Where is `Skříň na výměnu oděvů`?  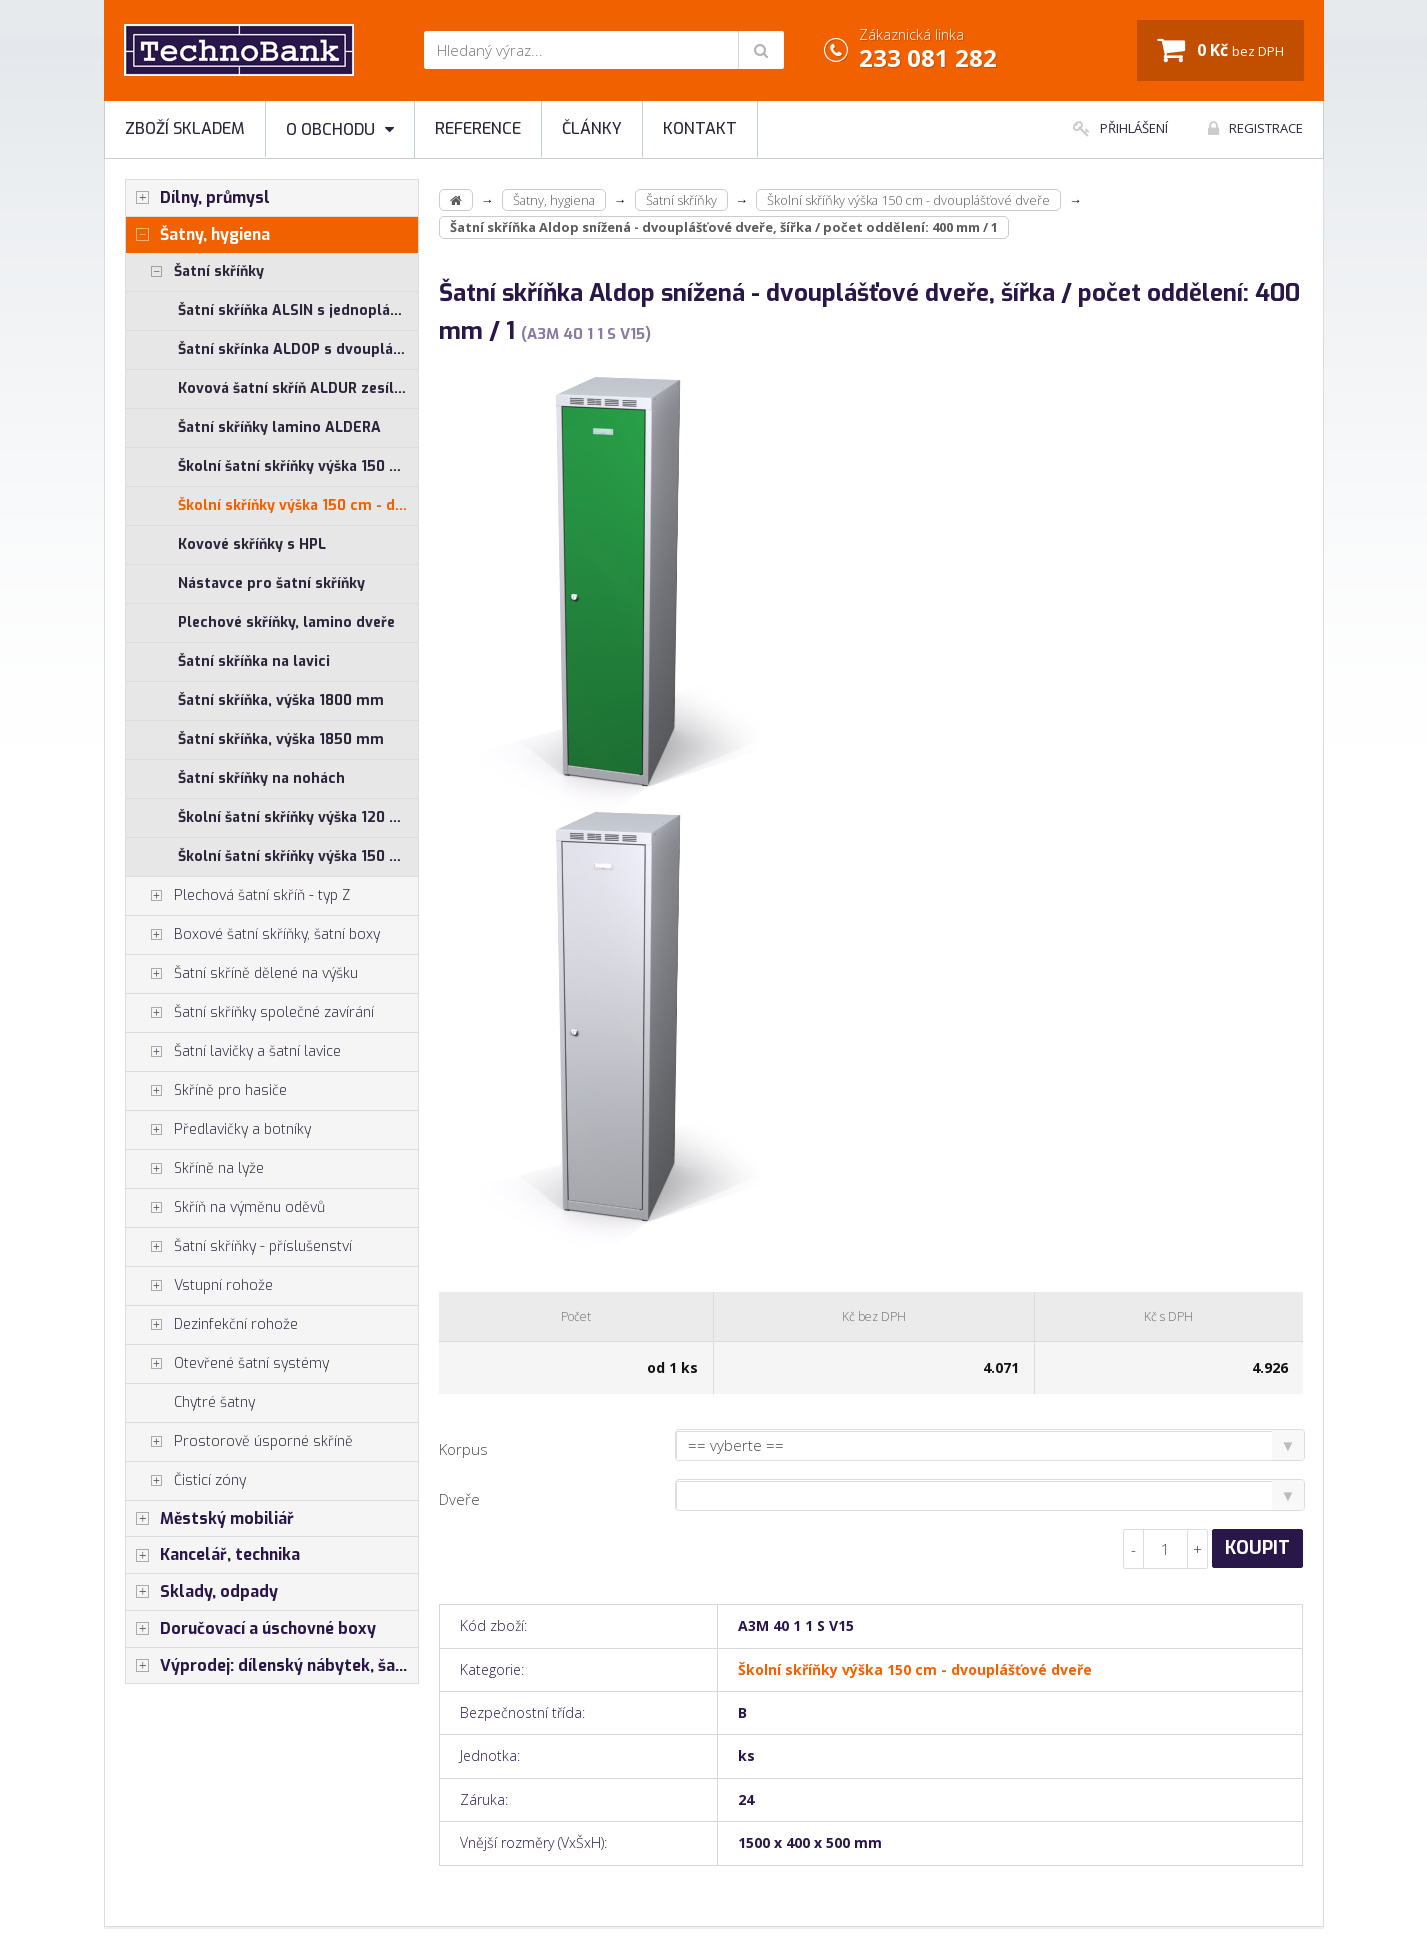
Skříň na výměnu oděvů is located at coordinates (225, 1208).